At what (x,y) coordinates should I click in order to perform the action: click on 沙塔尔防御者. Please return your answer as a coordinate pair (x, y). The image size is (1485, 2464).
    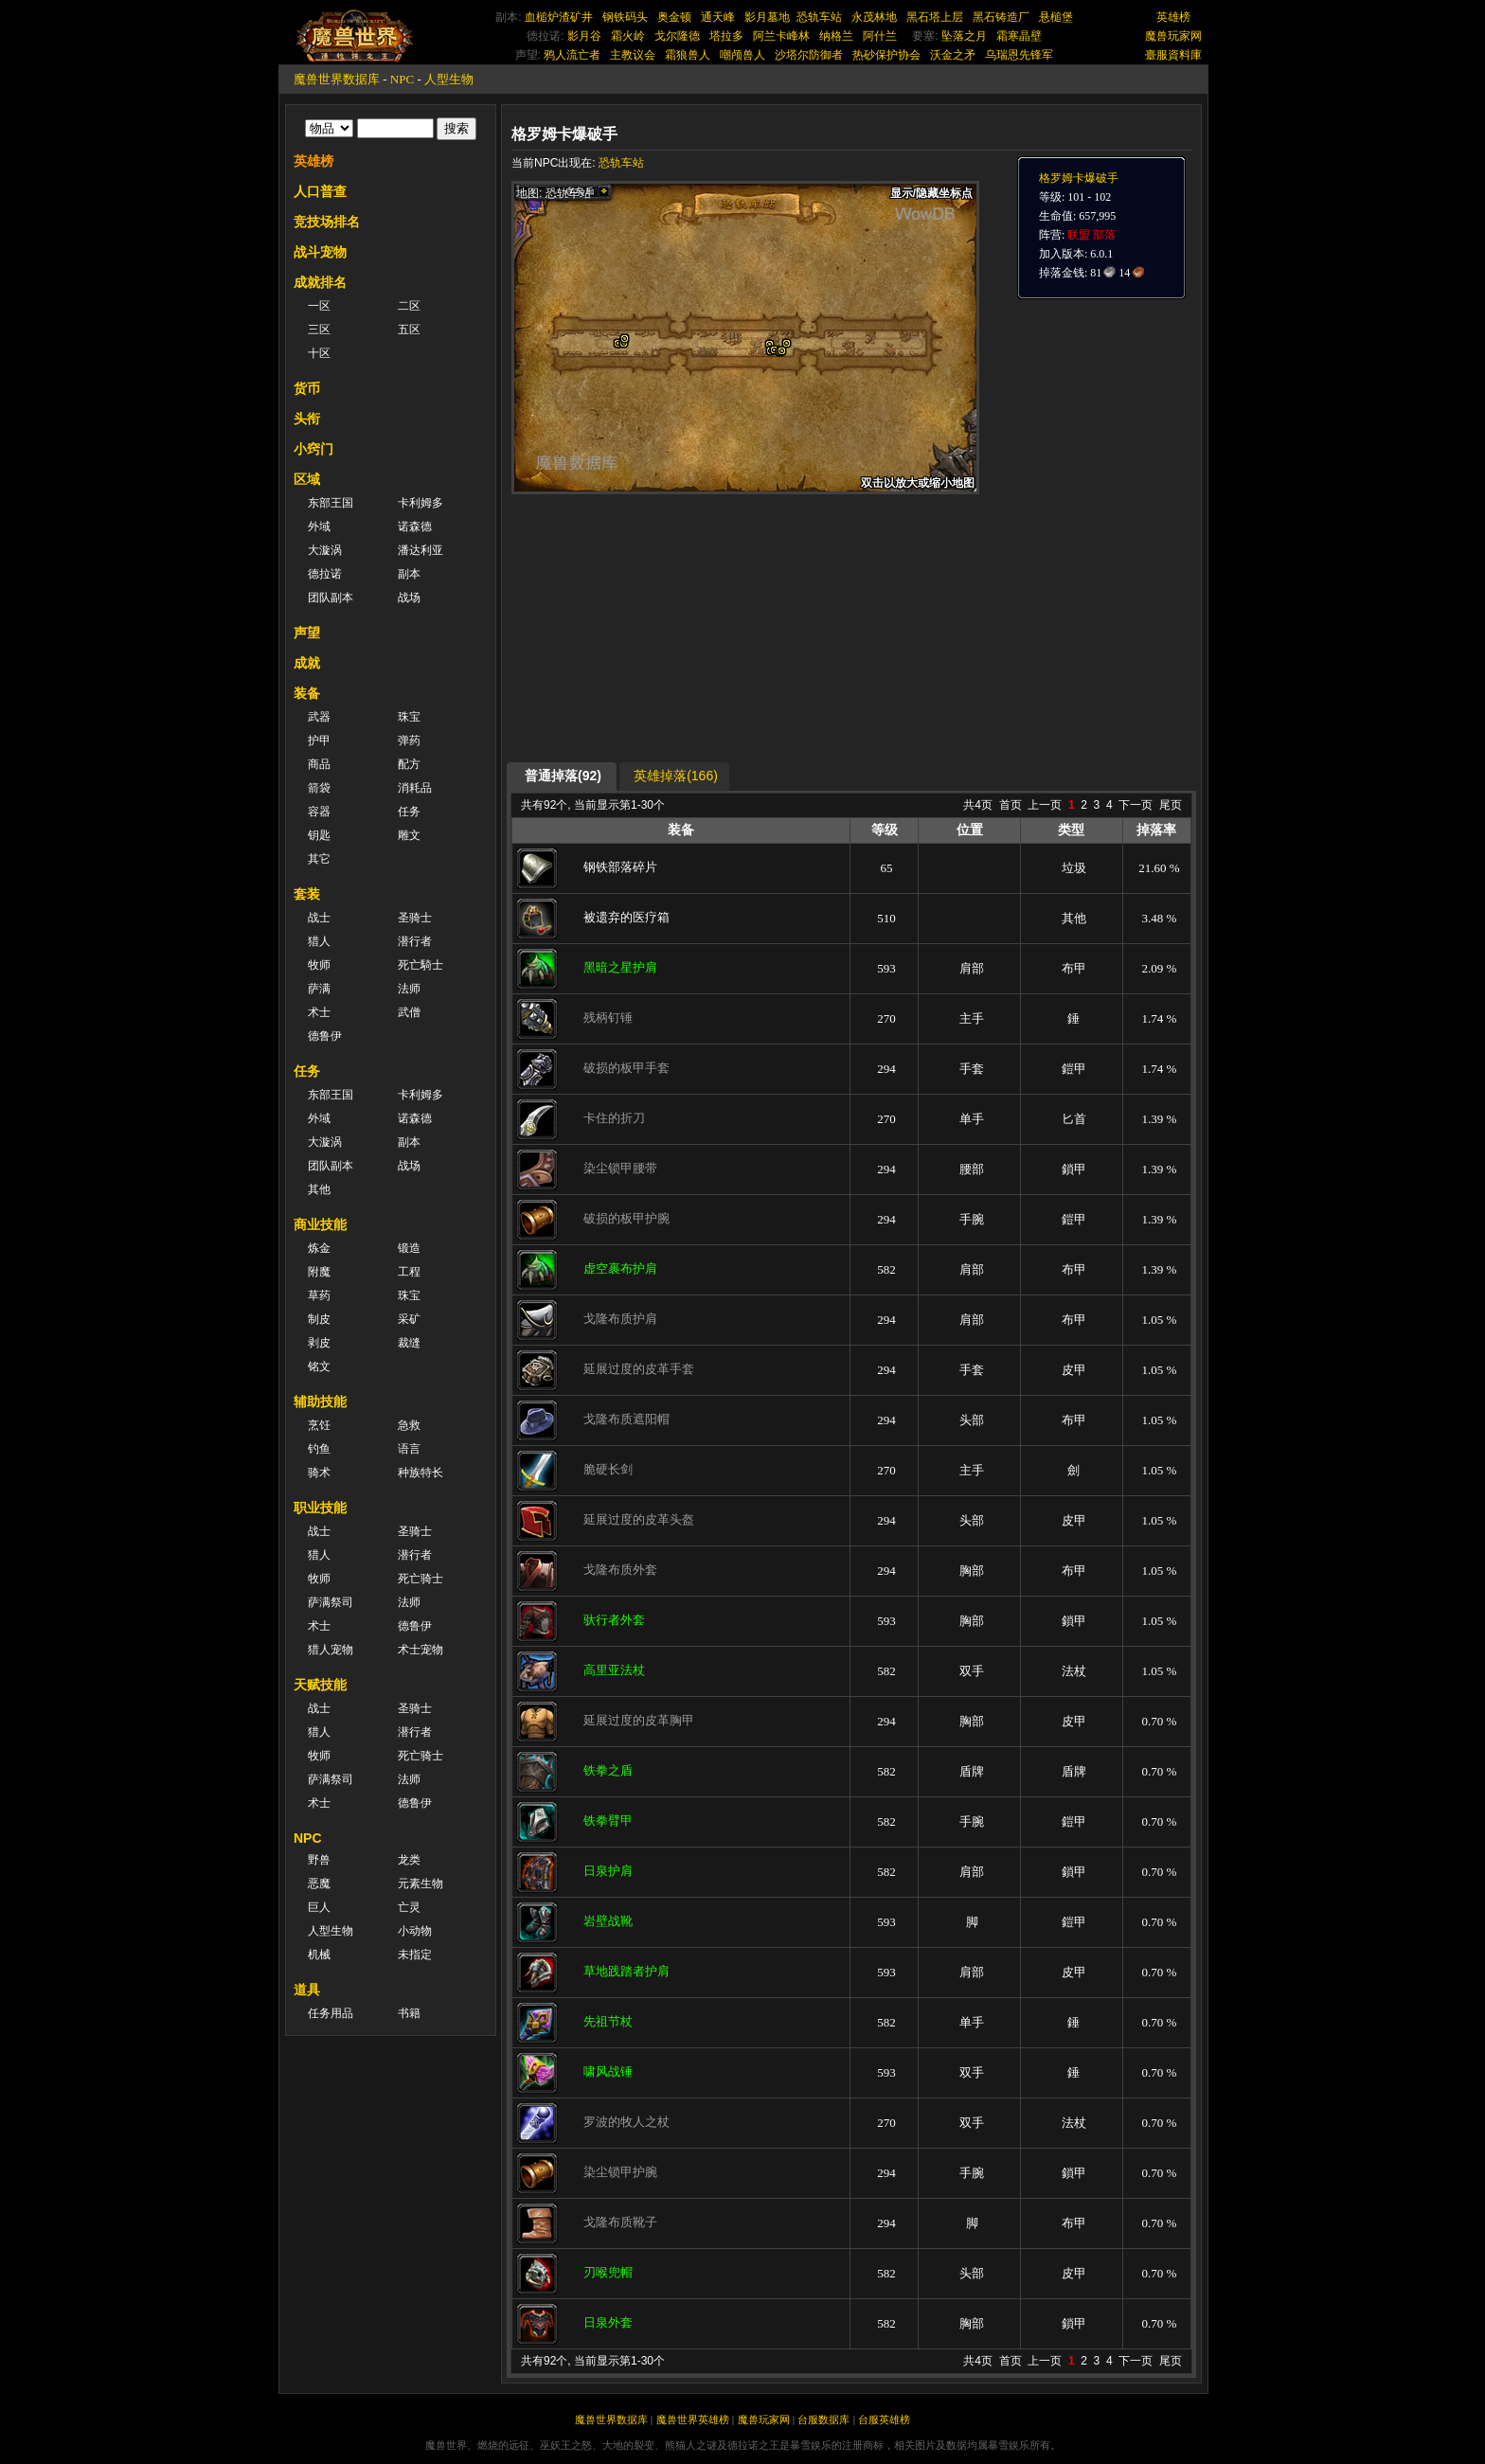
    Looking at the image, I should click on (809, 55).